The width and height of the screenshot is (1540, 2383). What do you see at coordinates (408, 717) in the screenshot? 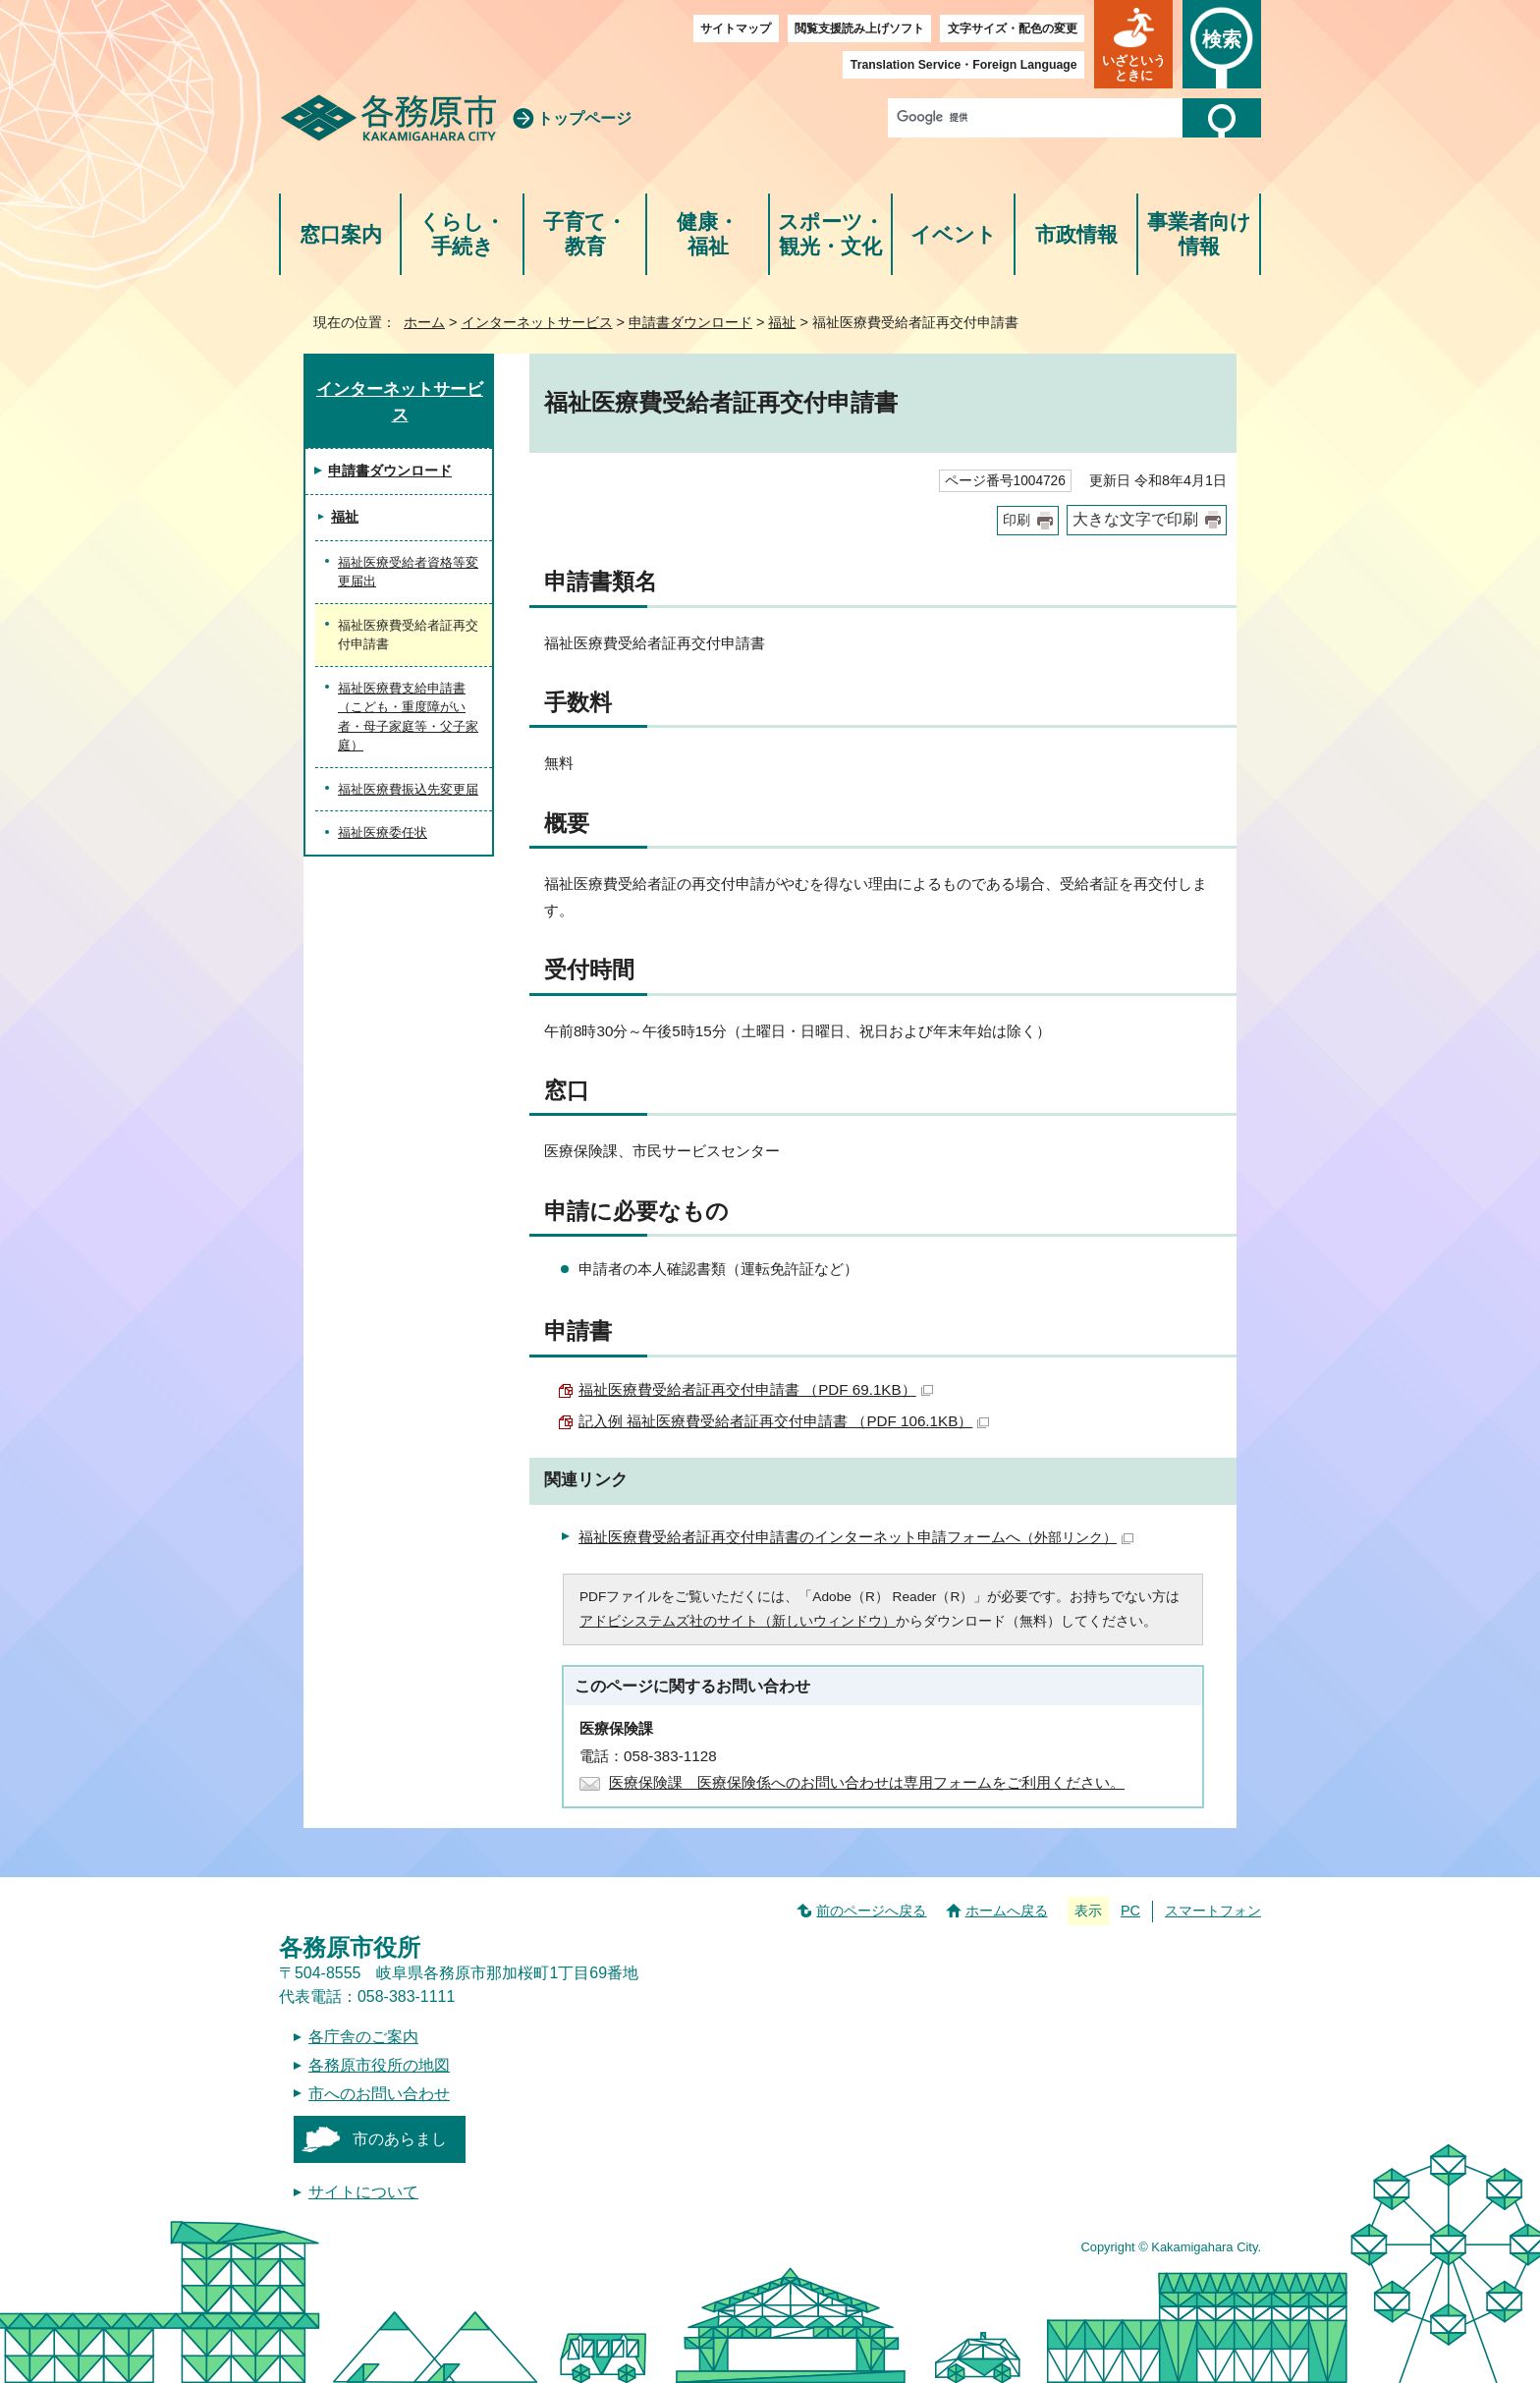
I see `福祉医療費支給申請書（こども・重度障がい者・母子家庭等・父子家庭）` at bounding box center [408, 717].